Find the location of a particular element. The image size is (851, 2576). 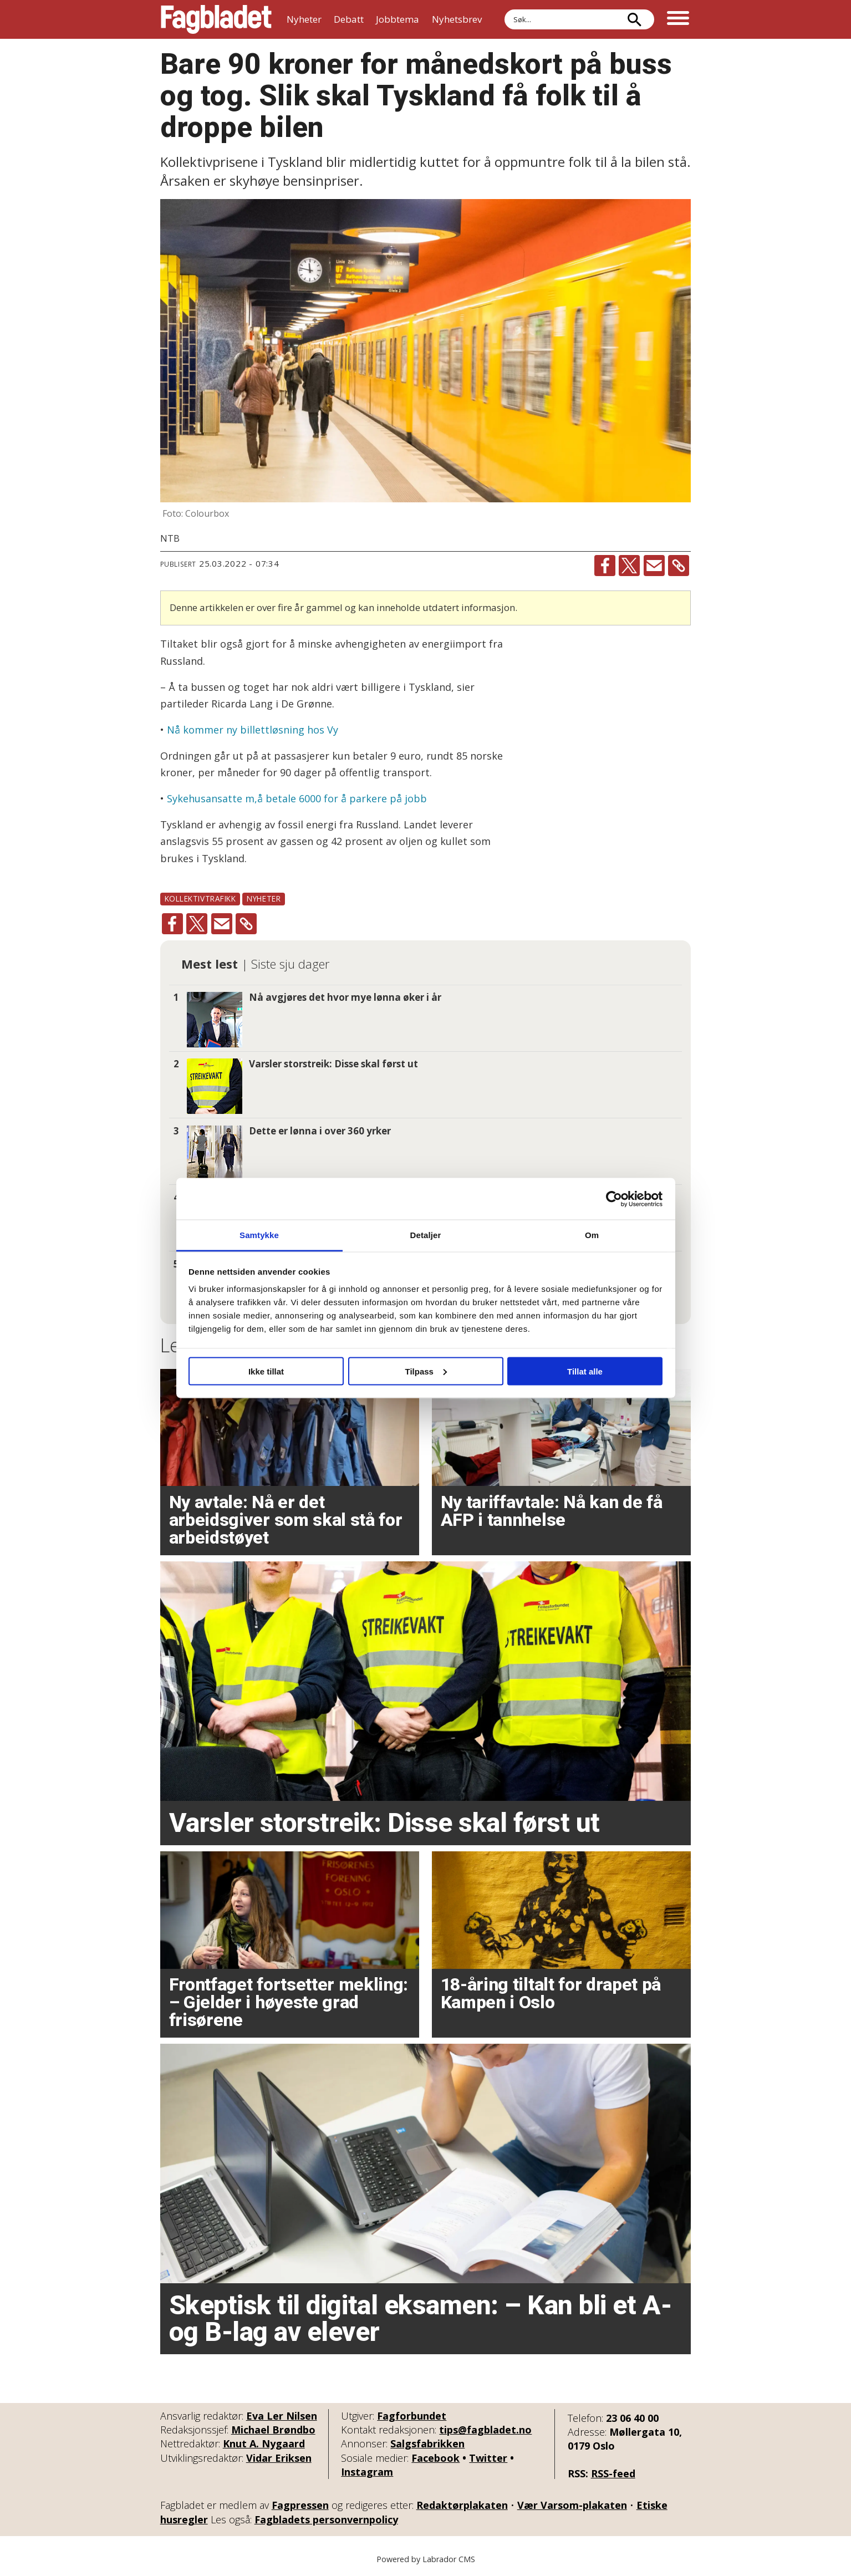

Instagram is located at coordinates (367, 2471).